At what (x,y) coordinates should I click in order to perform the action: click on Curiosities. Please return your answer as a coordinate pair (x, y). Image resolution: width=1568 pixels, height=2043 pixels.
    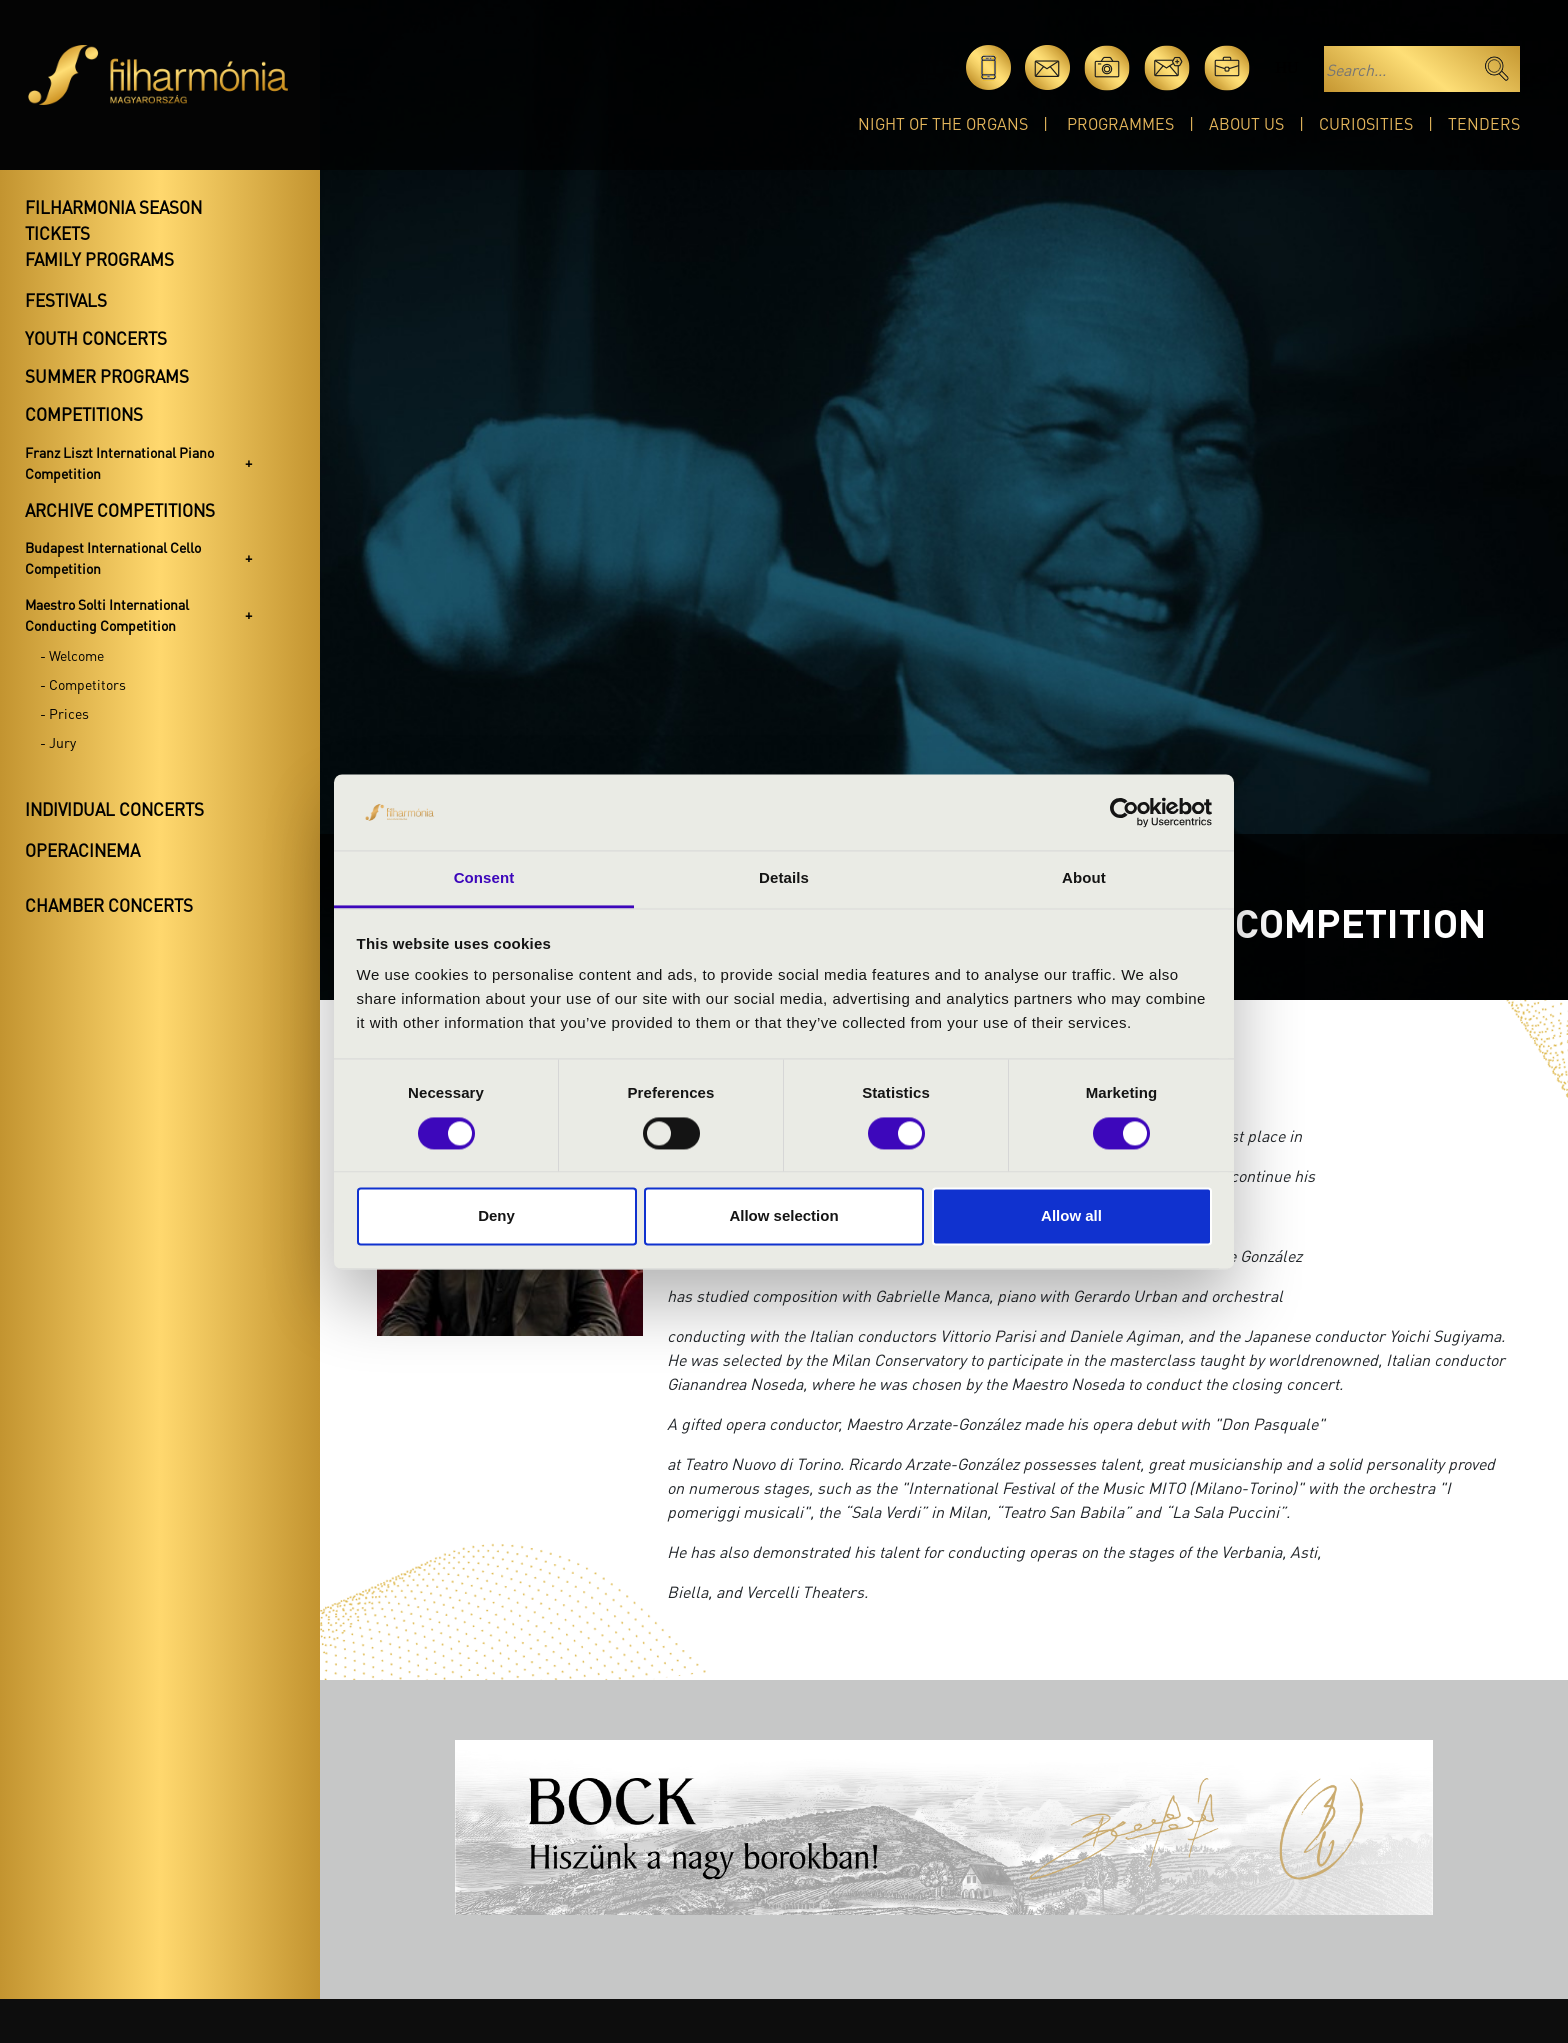
    Looking at the image, I should click on (1366, 123).